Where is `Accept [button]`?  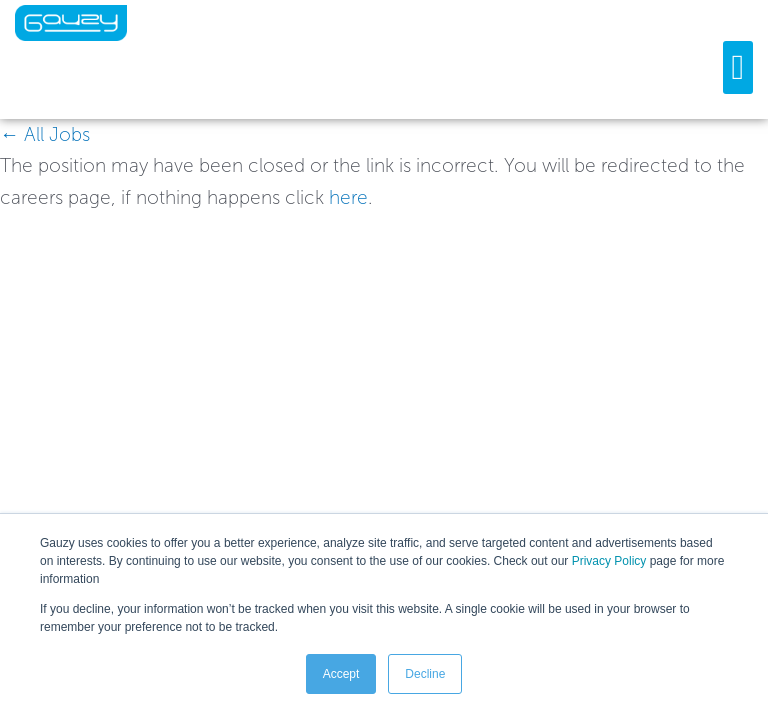 Accept [button] is located at coordinates (341, 674).